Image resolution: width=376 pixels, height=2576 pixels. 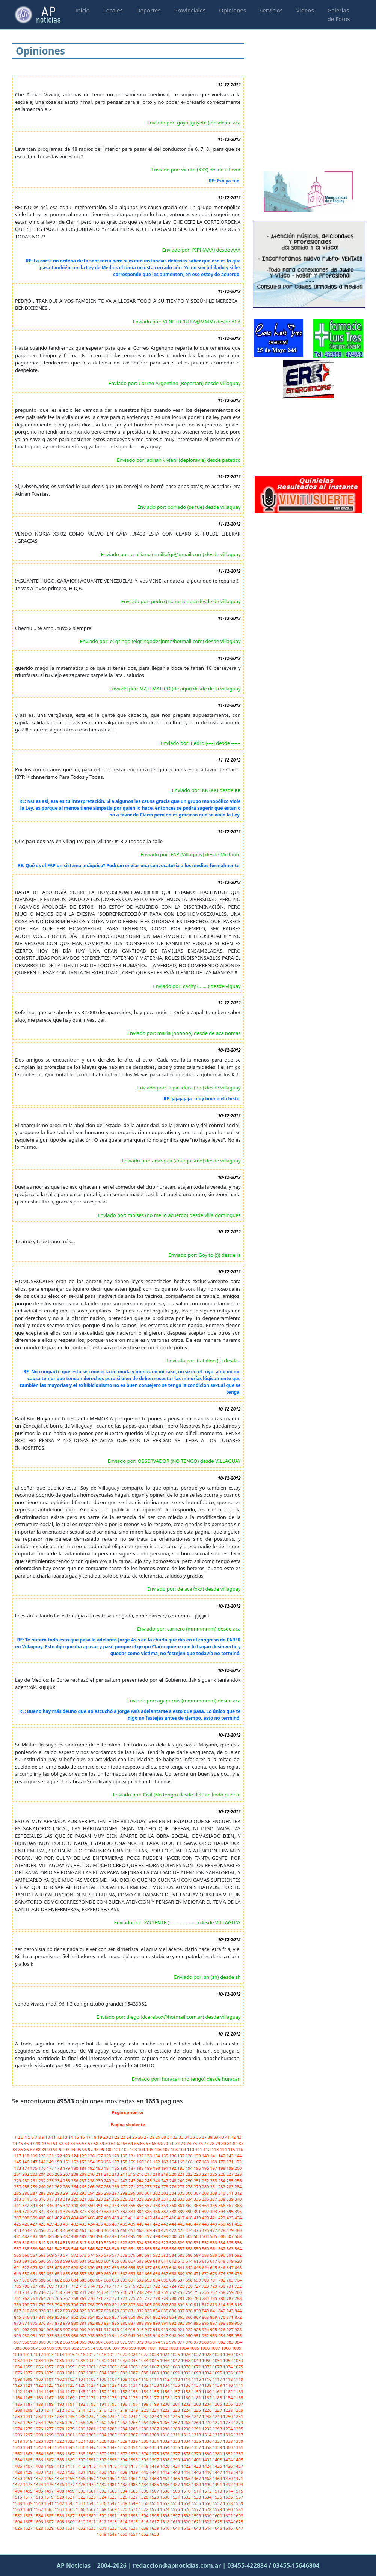 I want to click on 274, so click(x=157, y=2186).